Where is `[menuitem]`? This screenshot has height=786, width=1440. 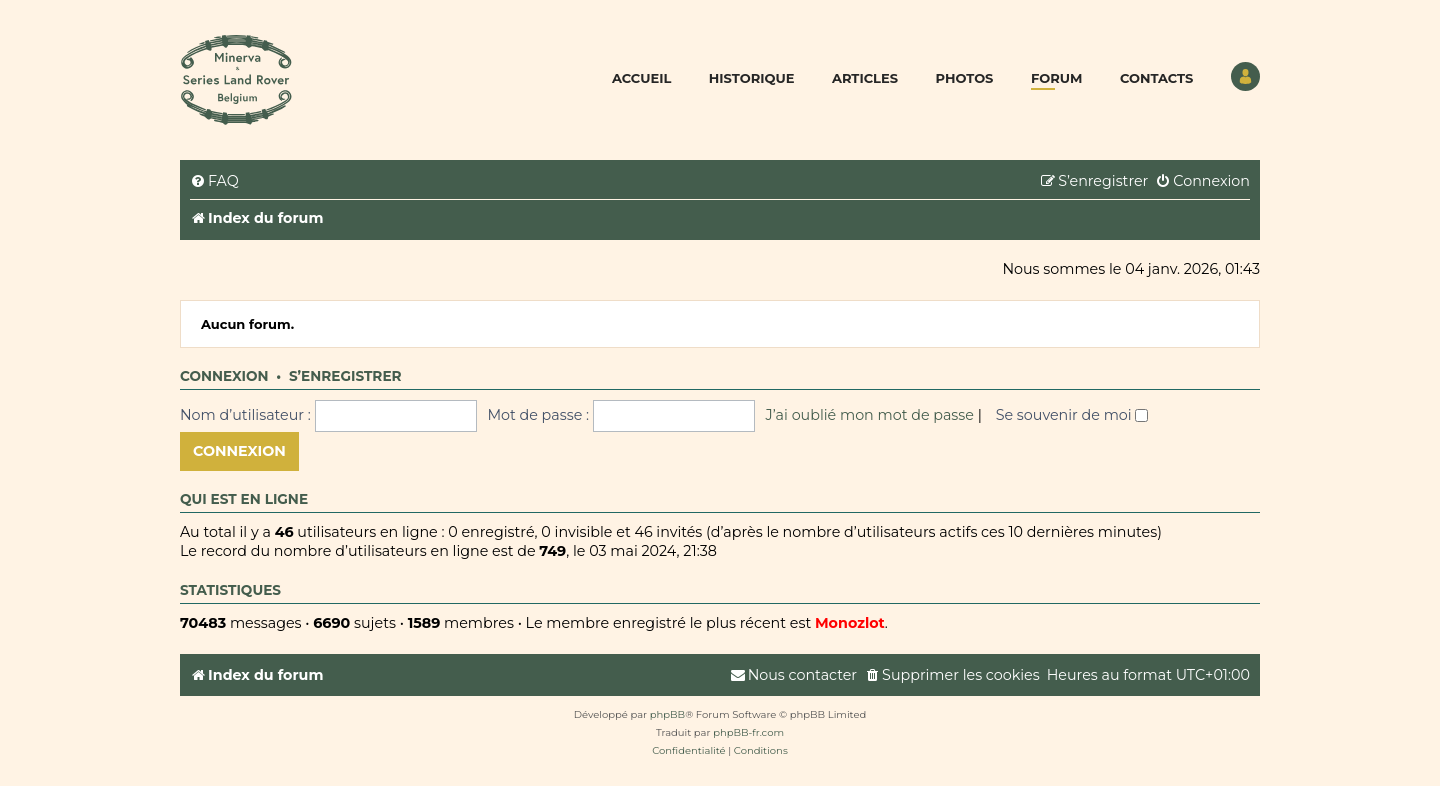 [menuitem] is located at coordinates (214, 181).